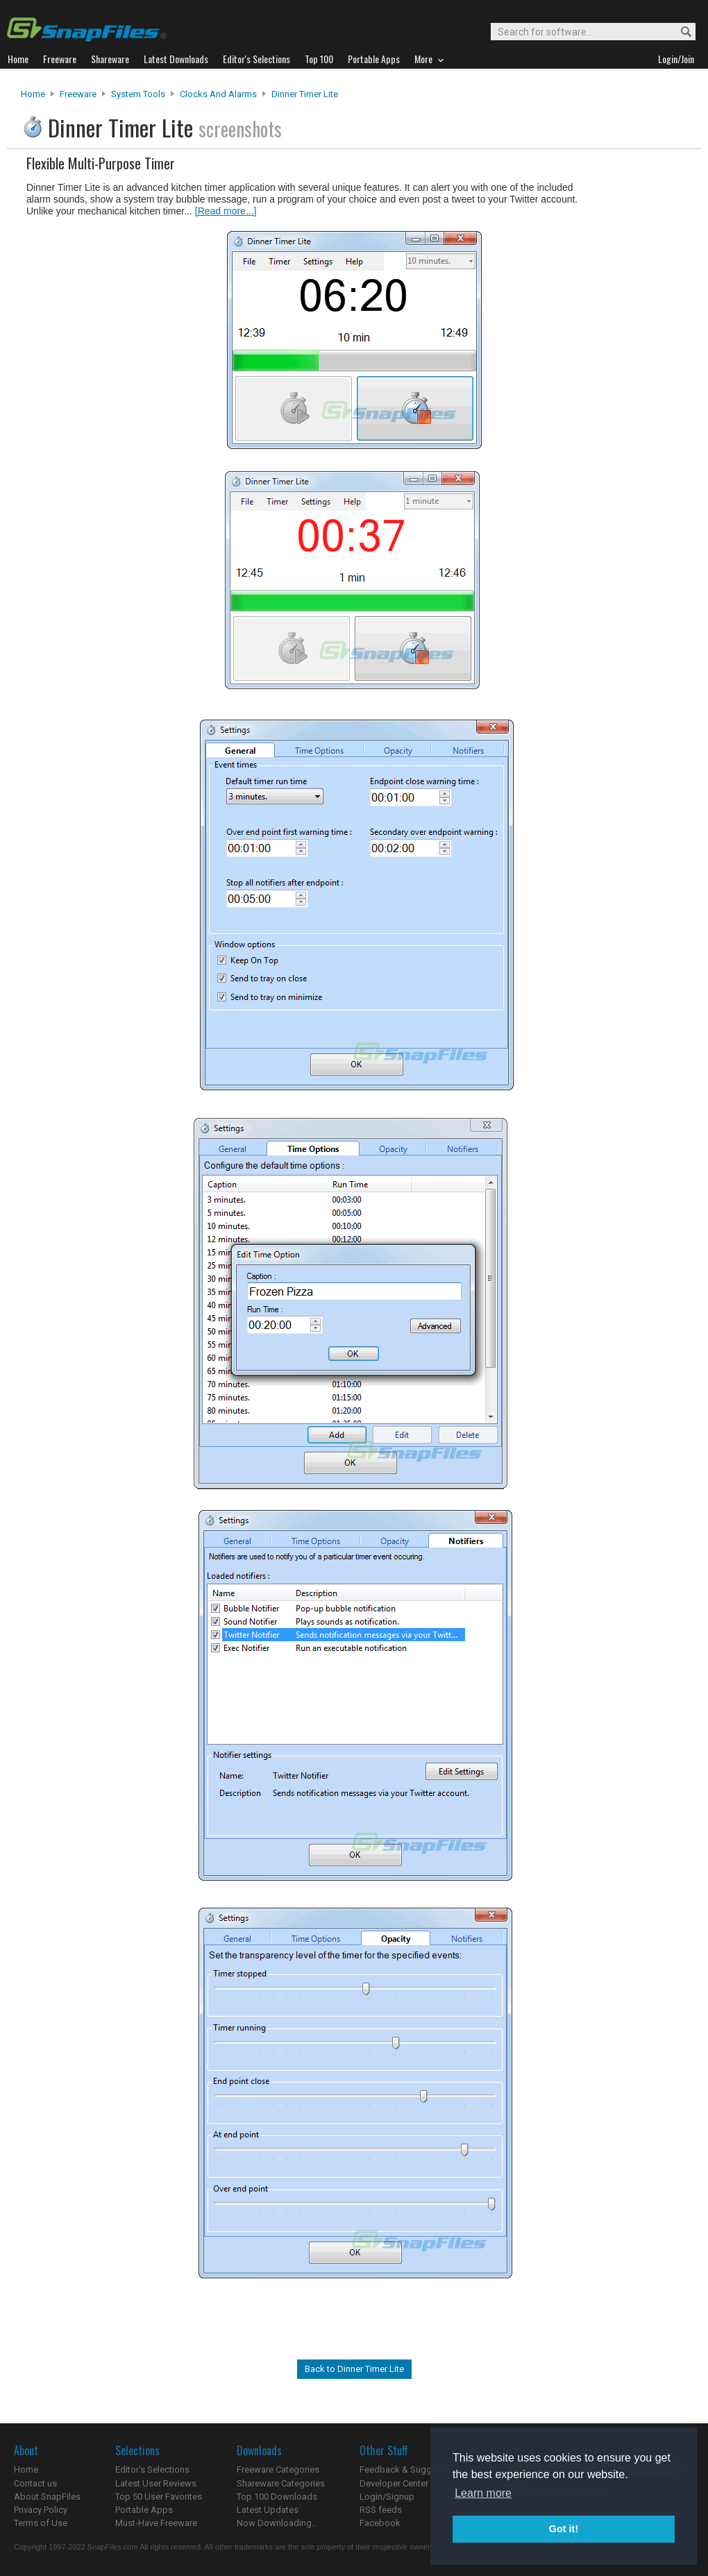 The image size is (708, 2576). I want to click on About SnapFiles, so click(47, 2496).